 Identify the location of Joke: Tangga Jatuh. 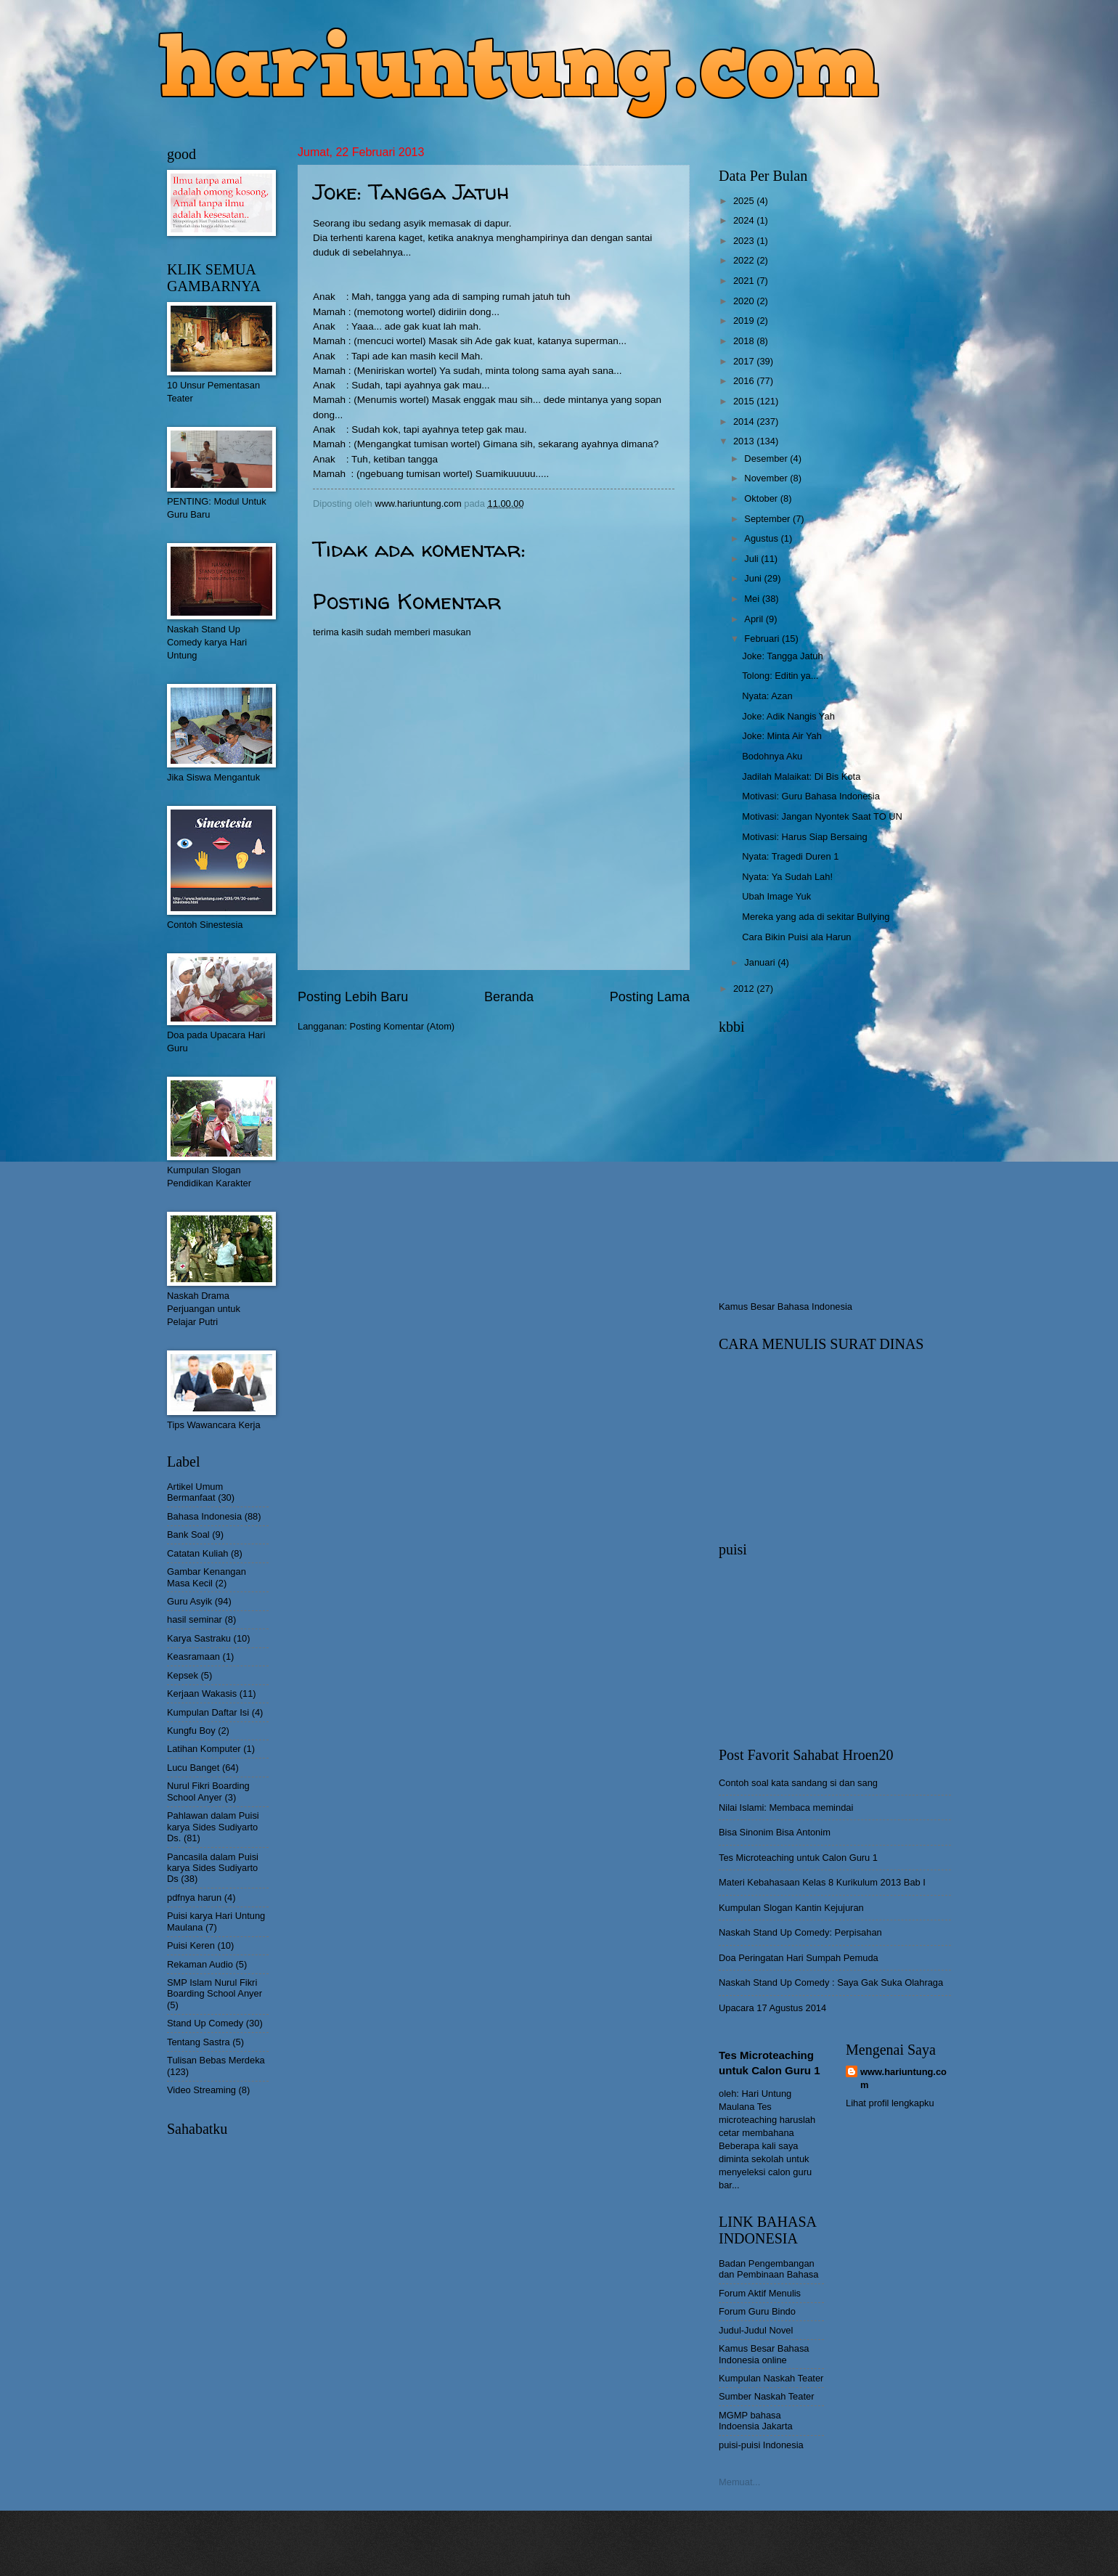
(782, 656).